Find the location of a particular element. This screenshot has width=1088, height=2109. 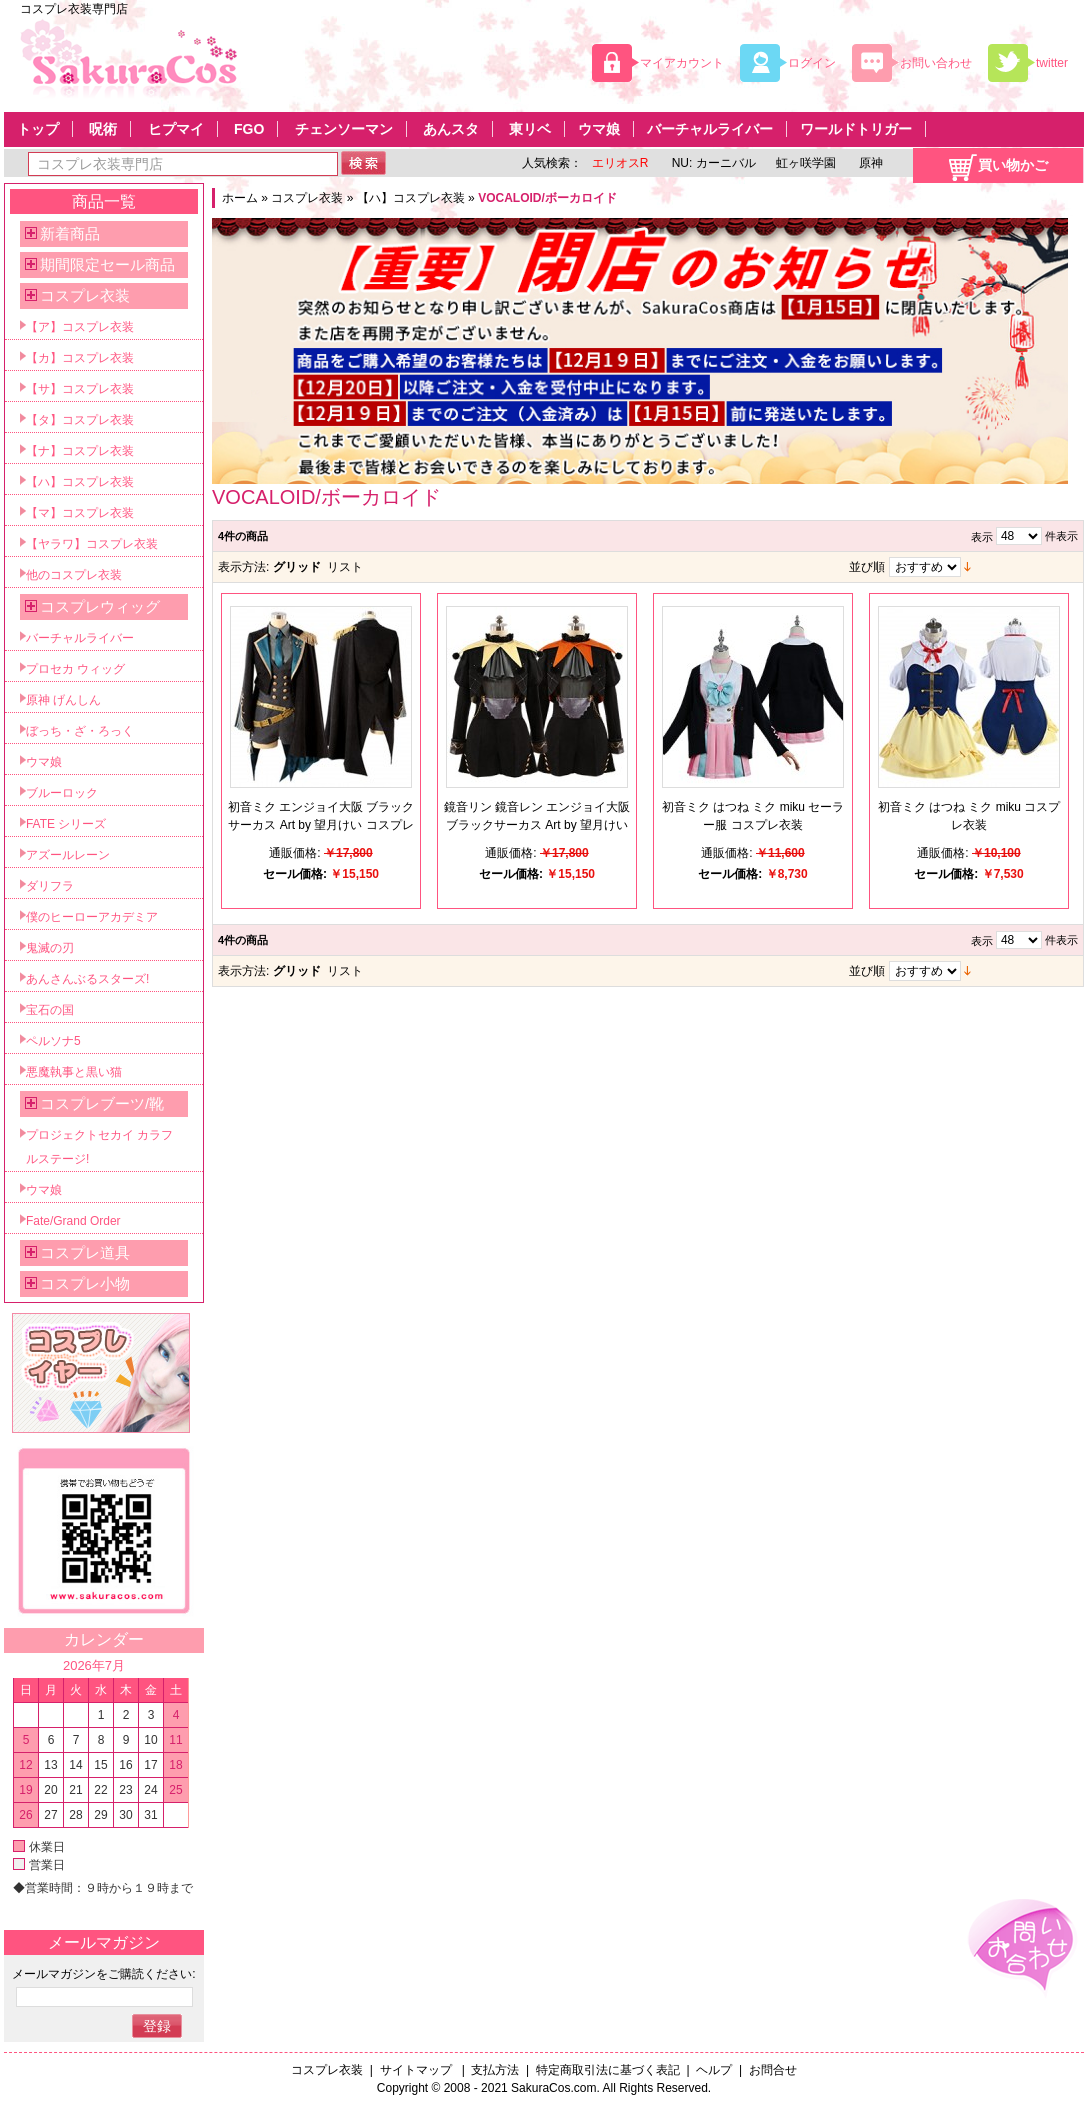

原神 is located at coordinates (869, 163).